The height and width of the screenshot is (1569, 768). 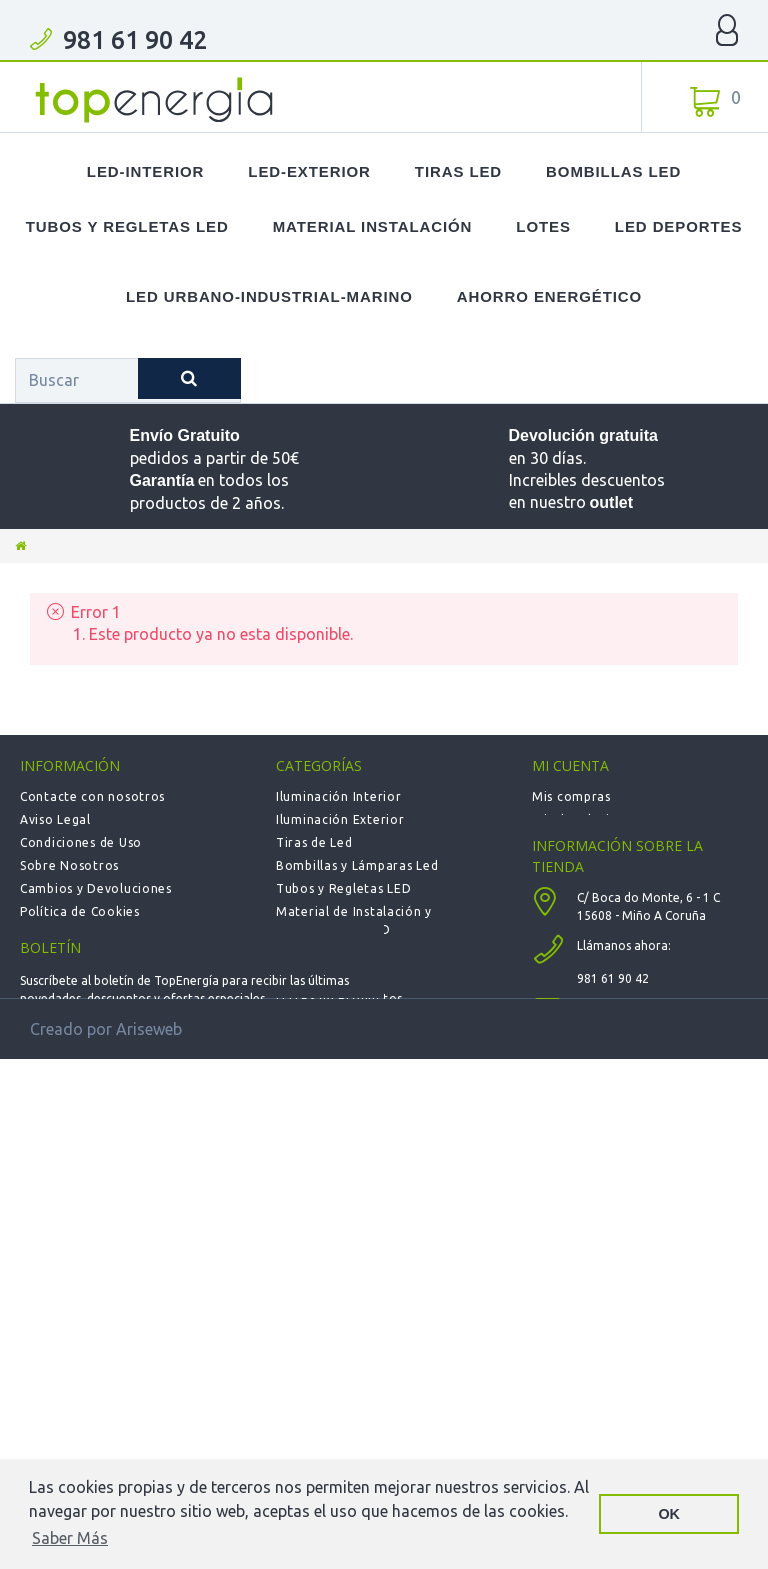 I want to click on Material Instalación, so click(x=373, y=226).